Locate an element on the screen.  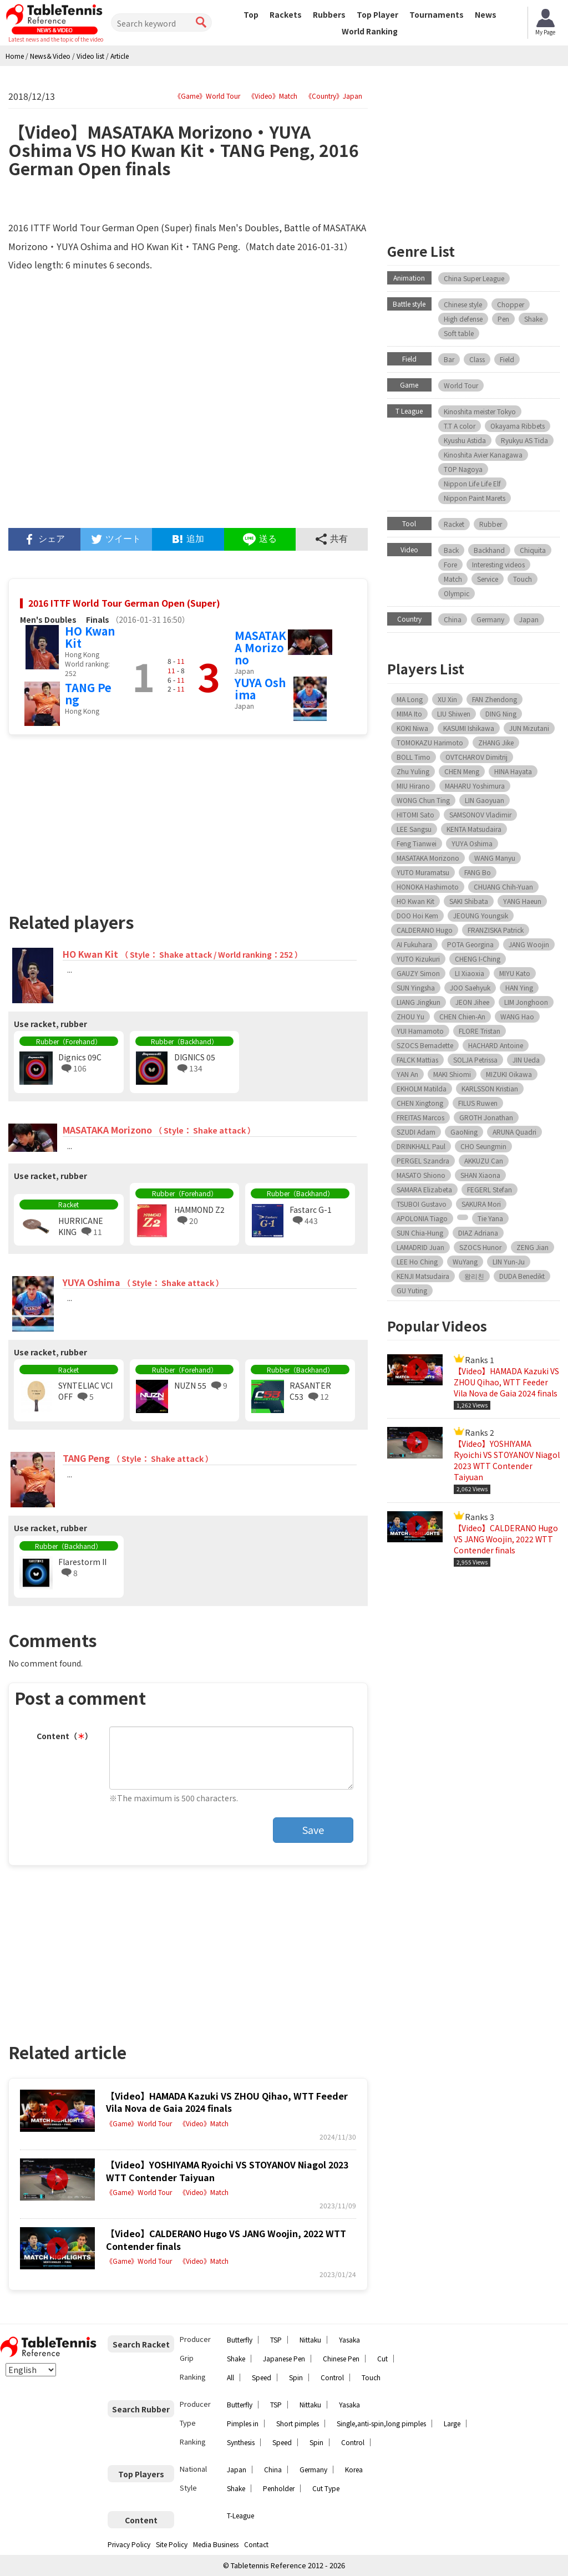
LIN Gaoyuan is located at coordinates (484, 800).